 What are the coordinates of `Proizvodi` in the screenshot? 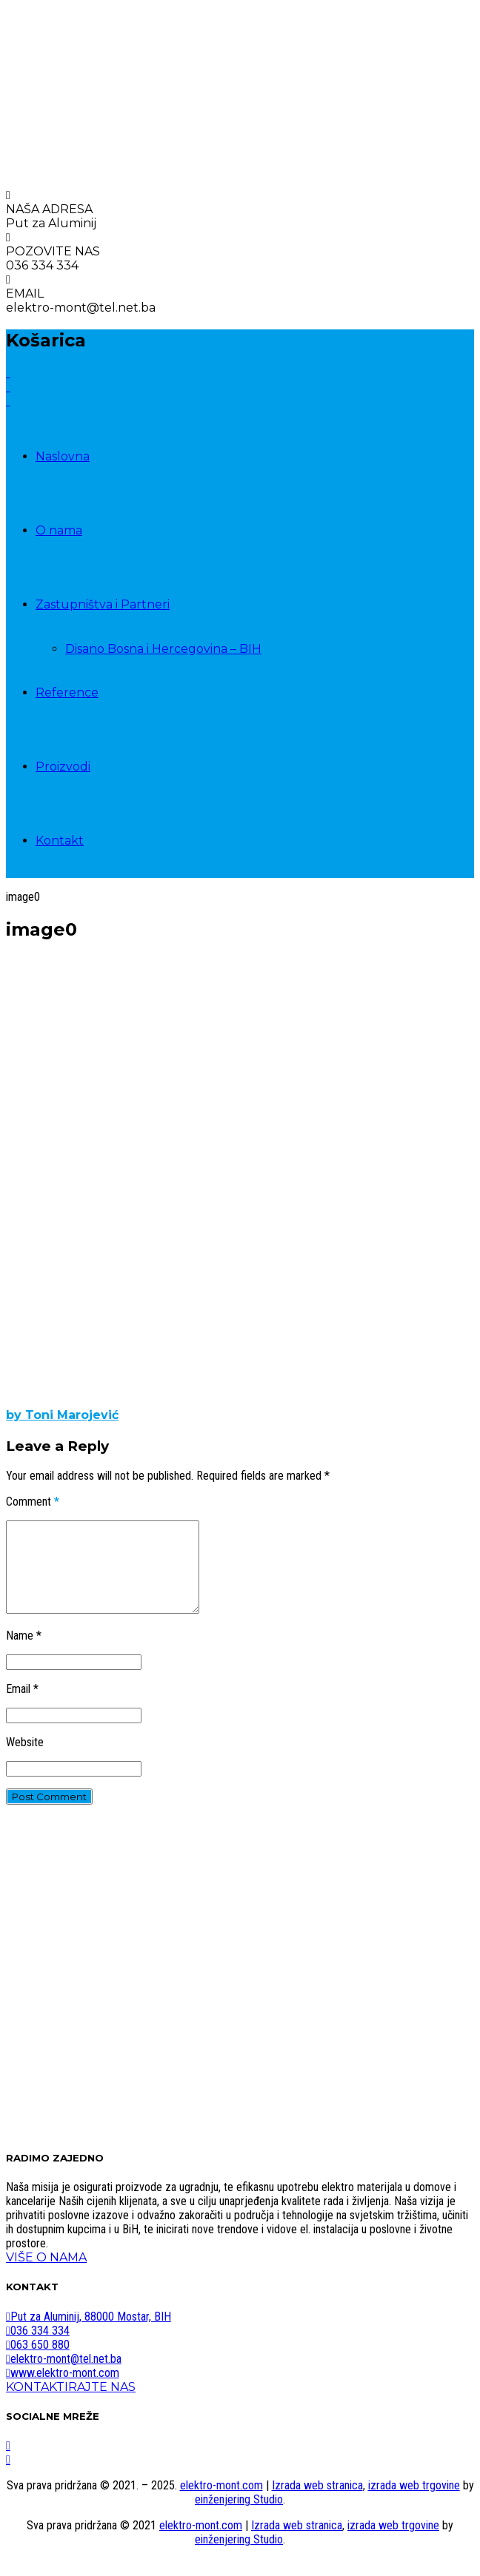 It's located at (63, 766).